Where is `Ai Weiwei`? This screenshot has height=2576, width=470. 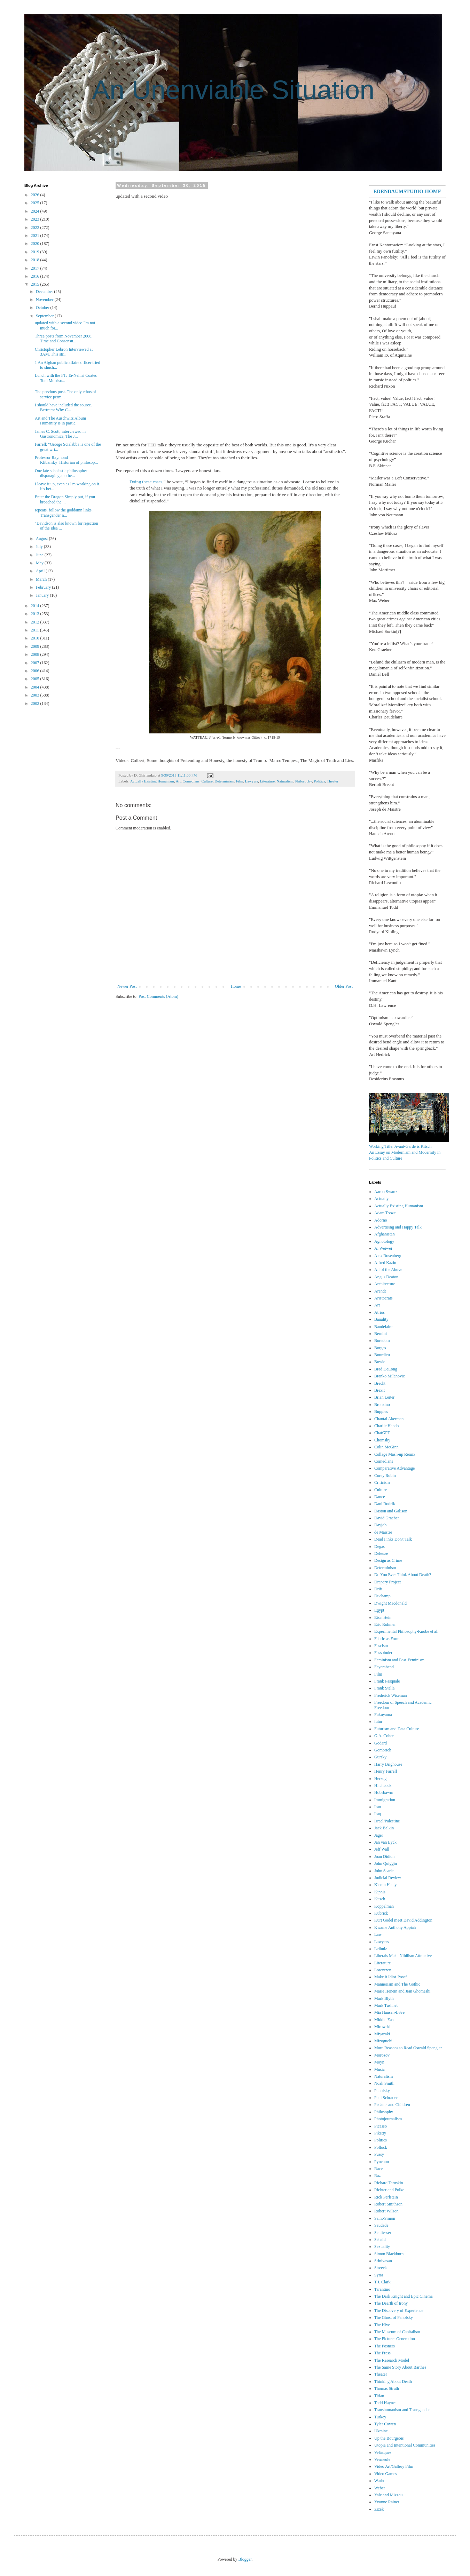
Ai Weiwei is located at coordinates (383, 1248).